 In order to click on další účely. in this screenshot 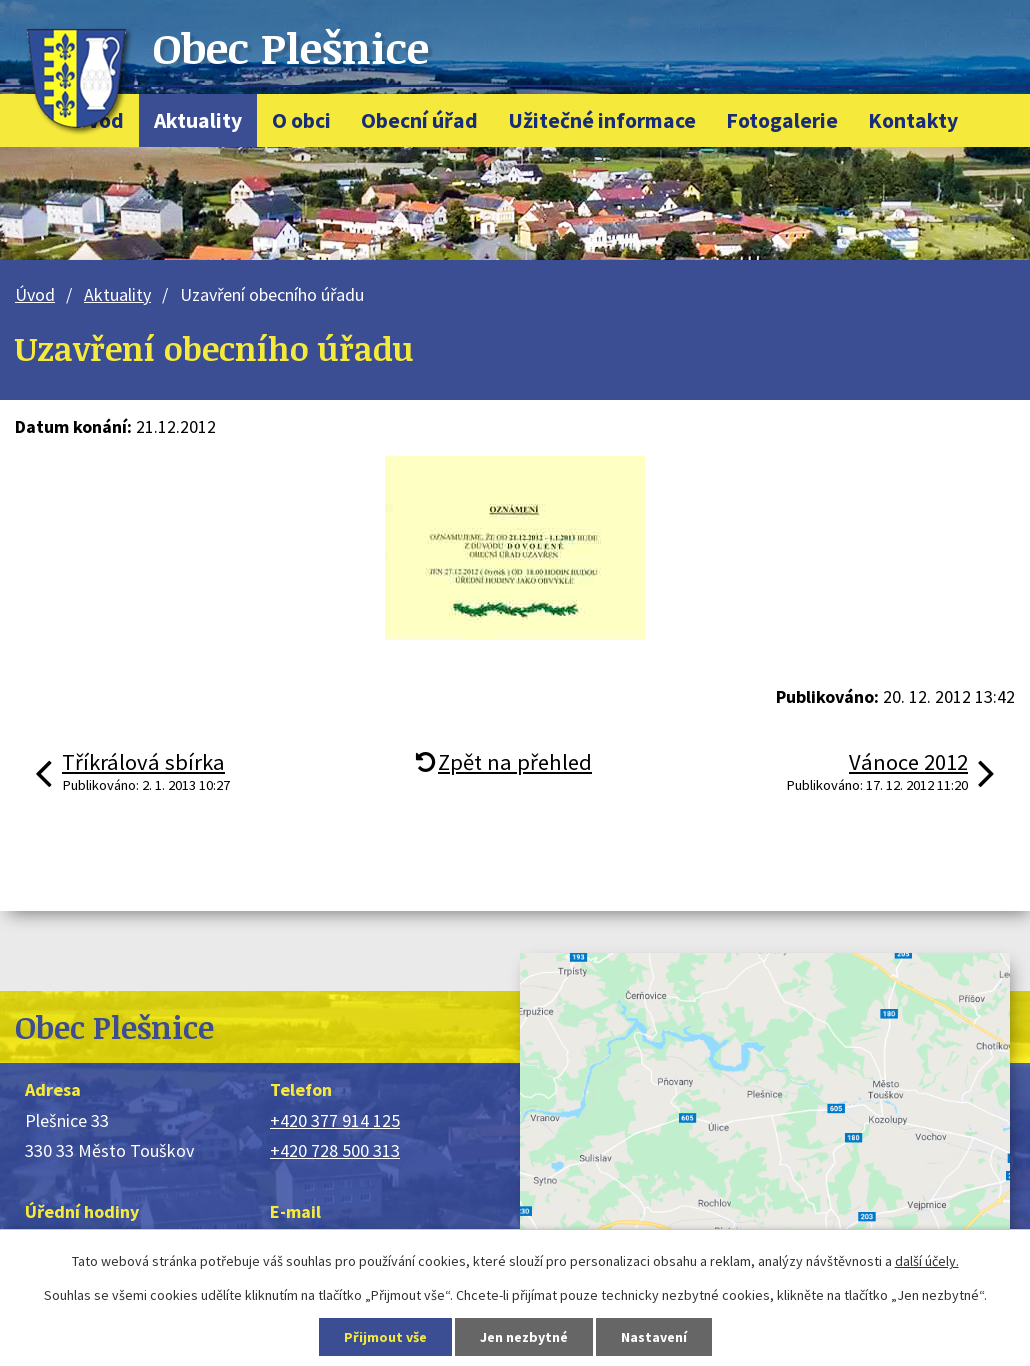, I will do `click(927, 1261)`.